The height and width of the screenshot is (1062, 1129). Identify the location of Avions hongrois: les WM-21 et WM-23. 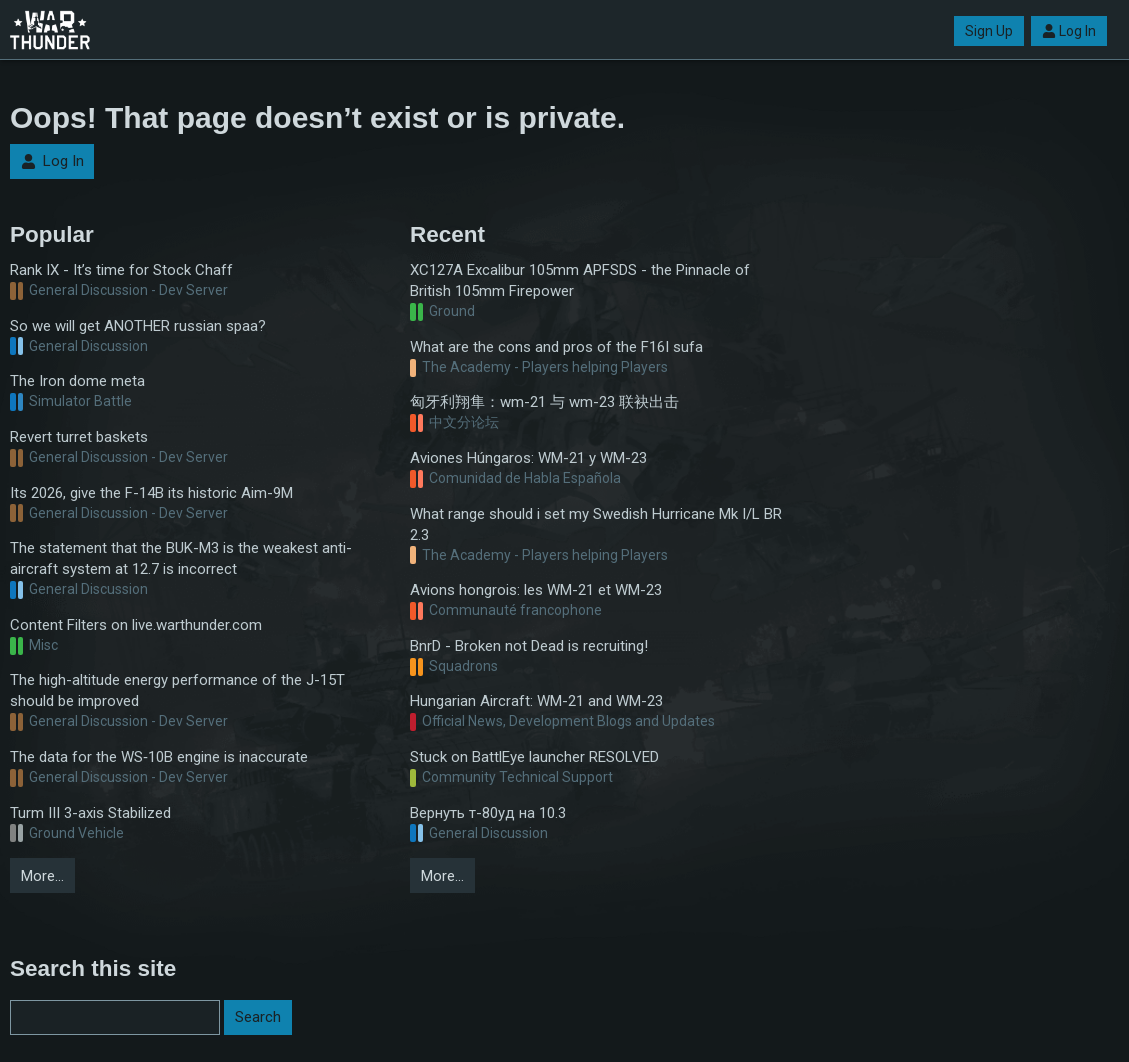
(536, 590).